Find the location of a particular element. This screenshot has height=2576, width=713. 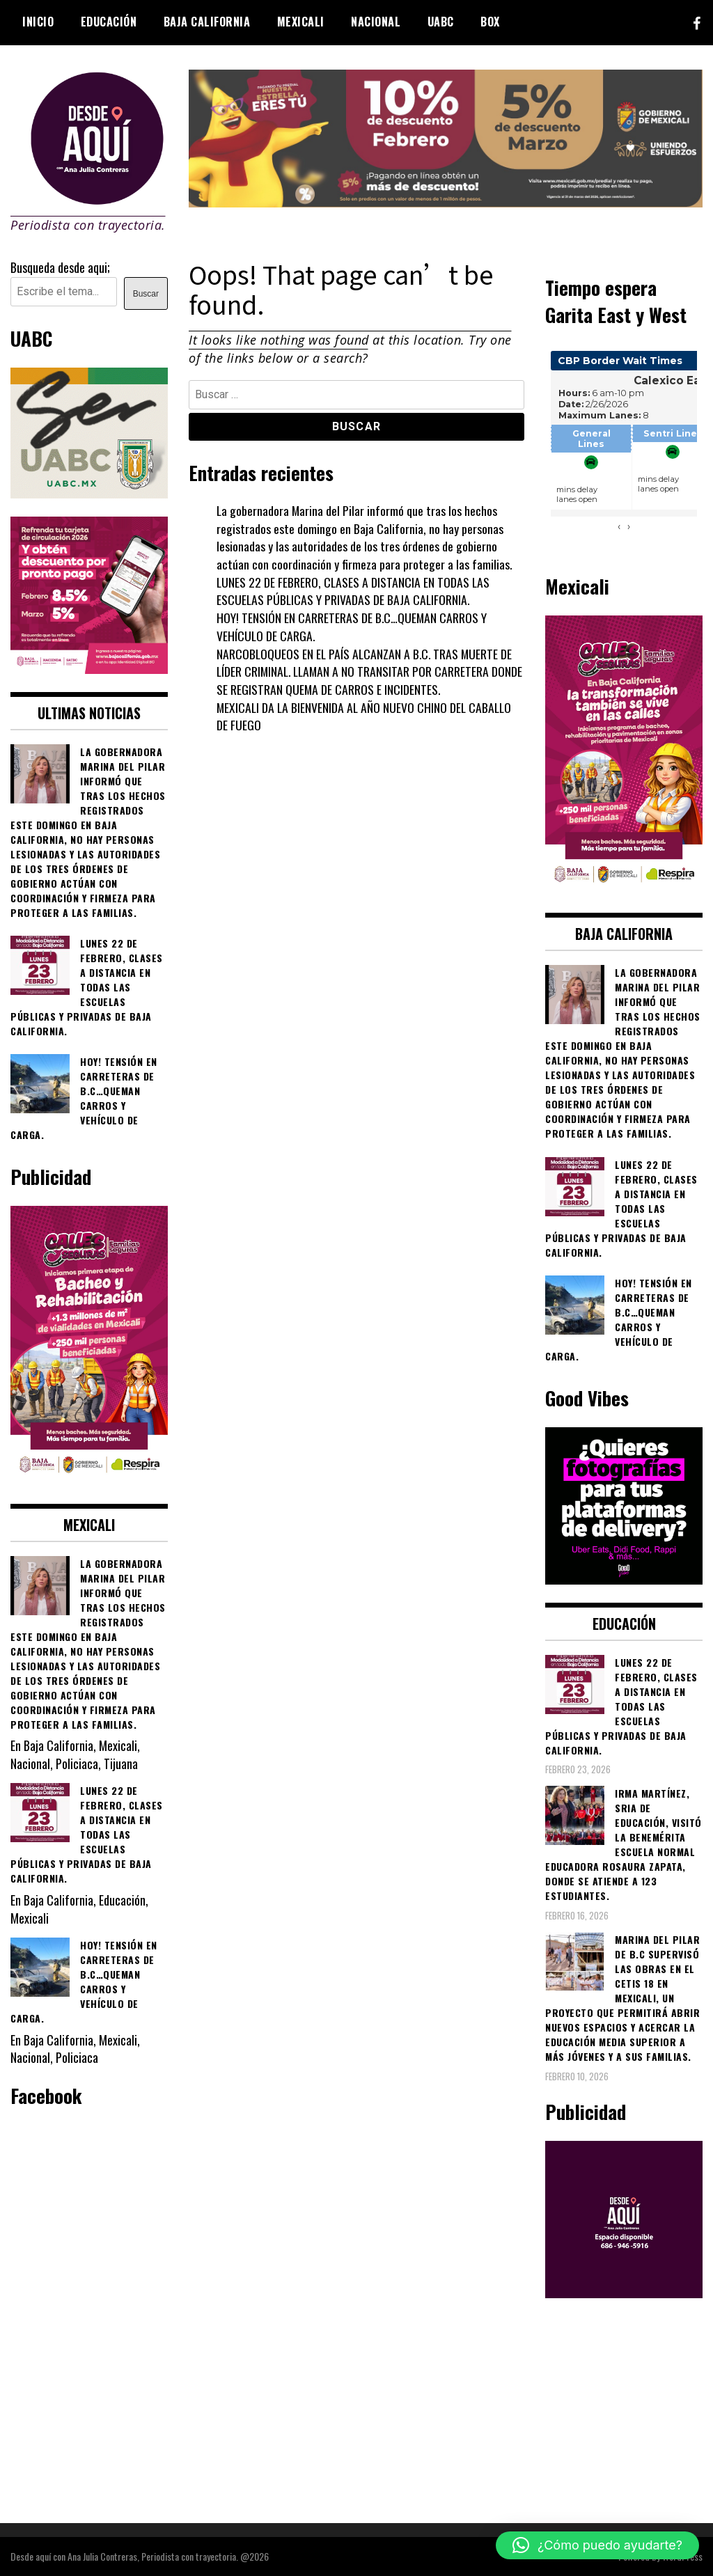

Buscar is located at coordinates (146, 294).